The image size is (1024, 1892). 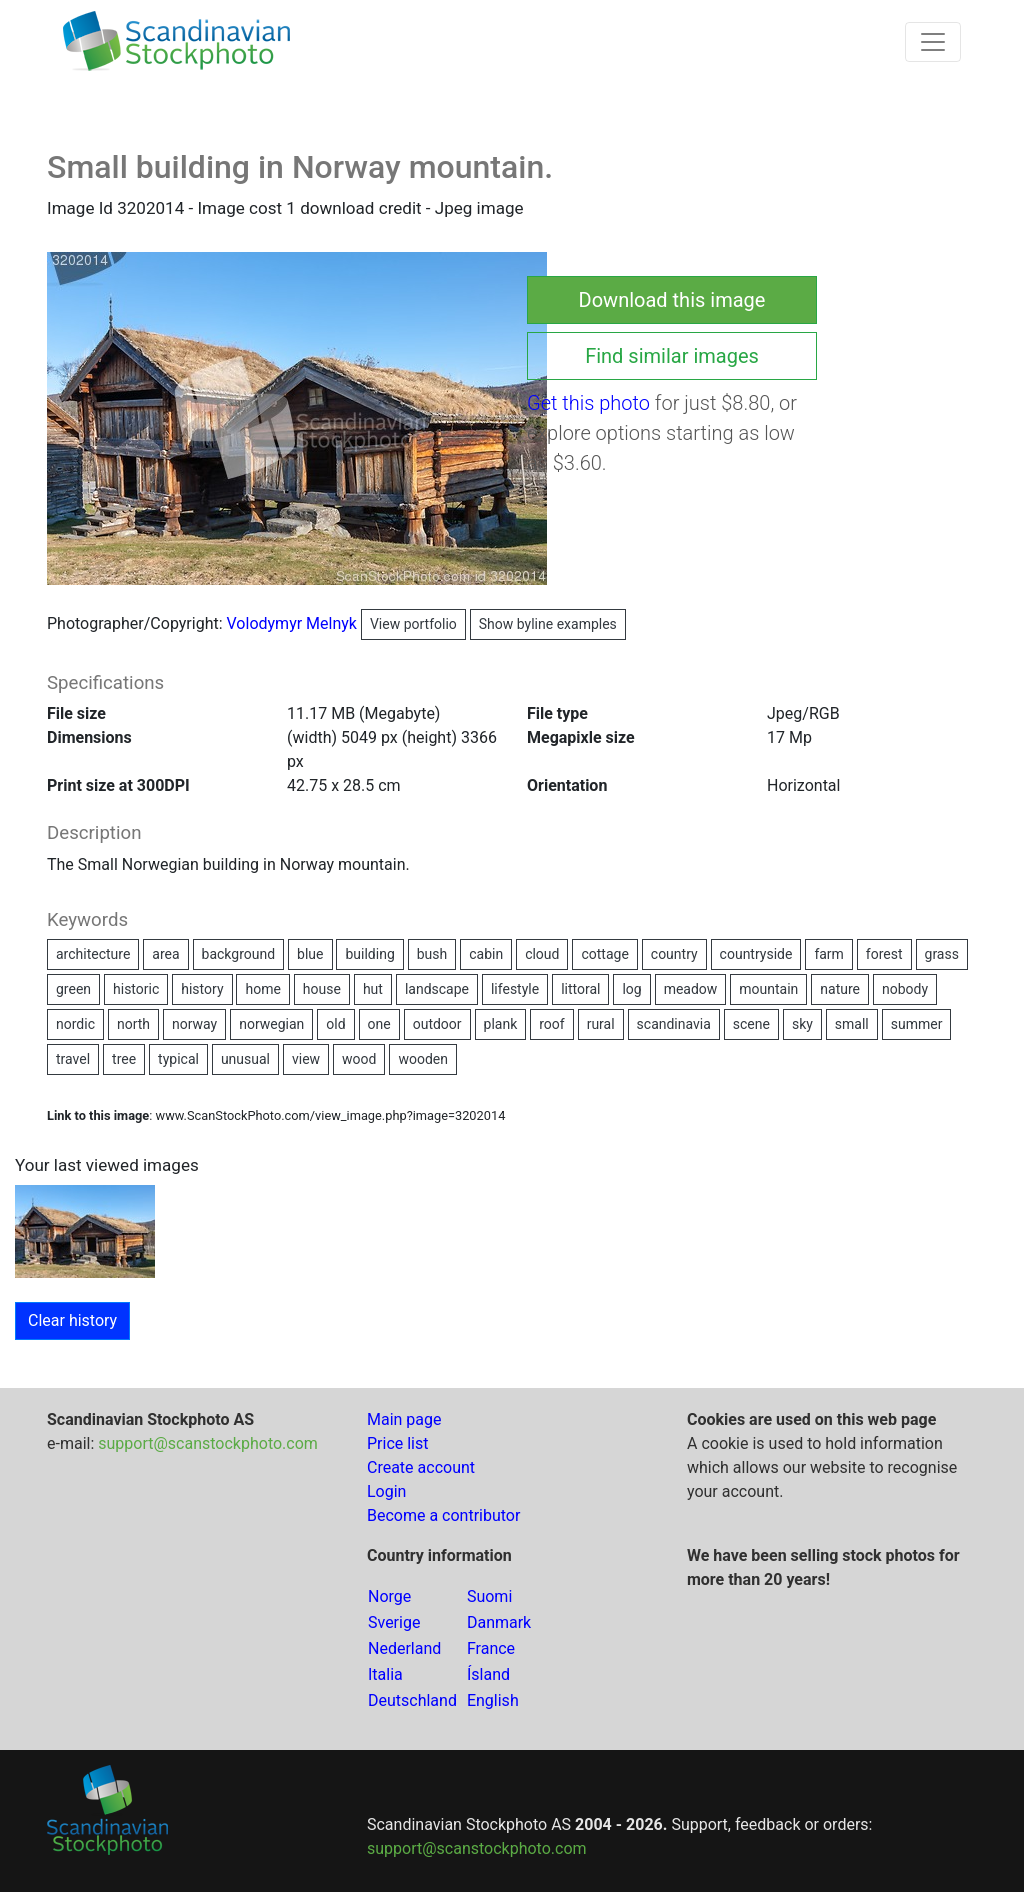 What do you see at coordinates (93, 954) in the screenshot?
I see `architecture` at bounding box center [93, 954].